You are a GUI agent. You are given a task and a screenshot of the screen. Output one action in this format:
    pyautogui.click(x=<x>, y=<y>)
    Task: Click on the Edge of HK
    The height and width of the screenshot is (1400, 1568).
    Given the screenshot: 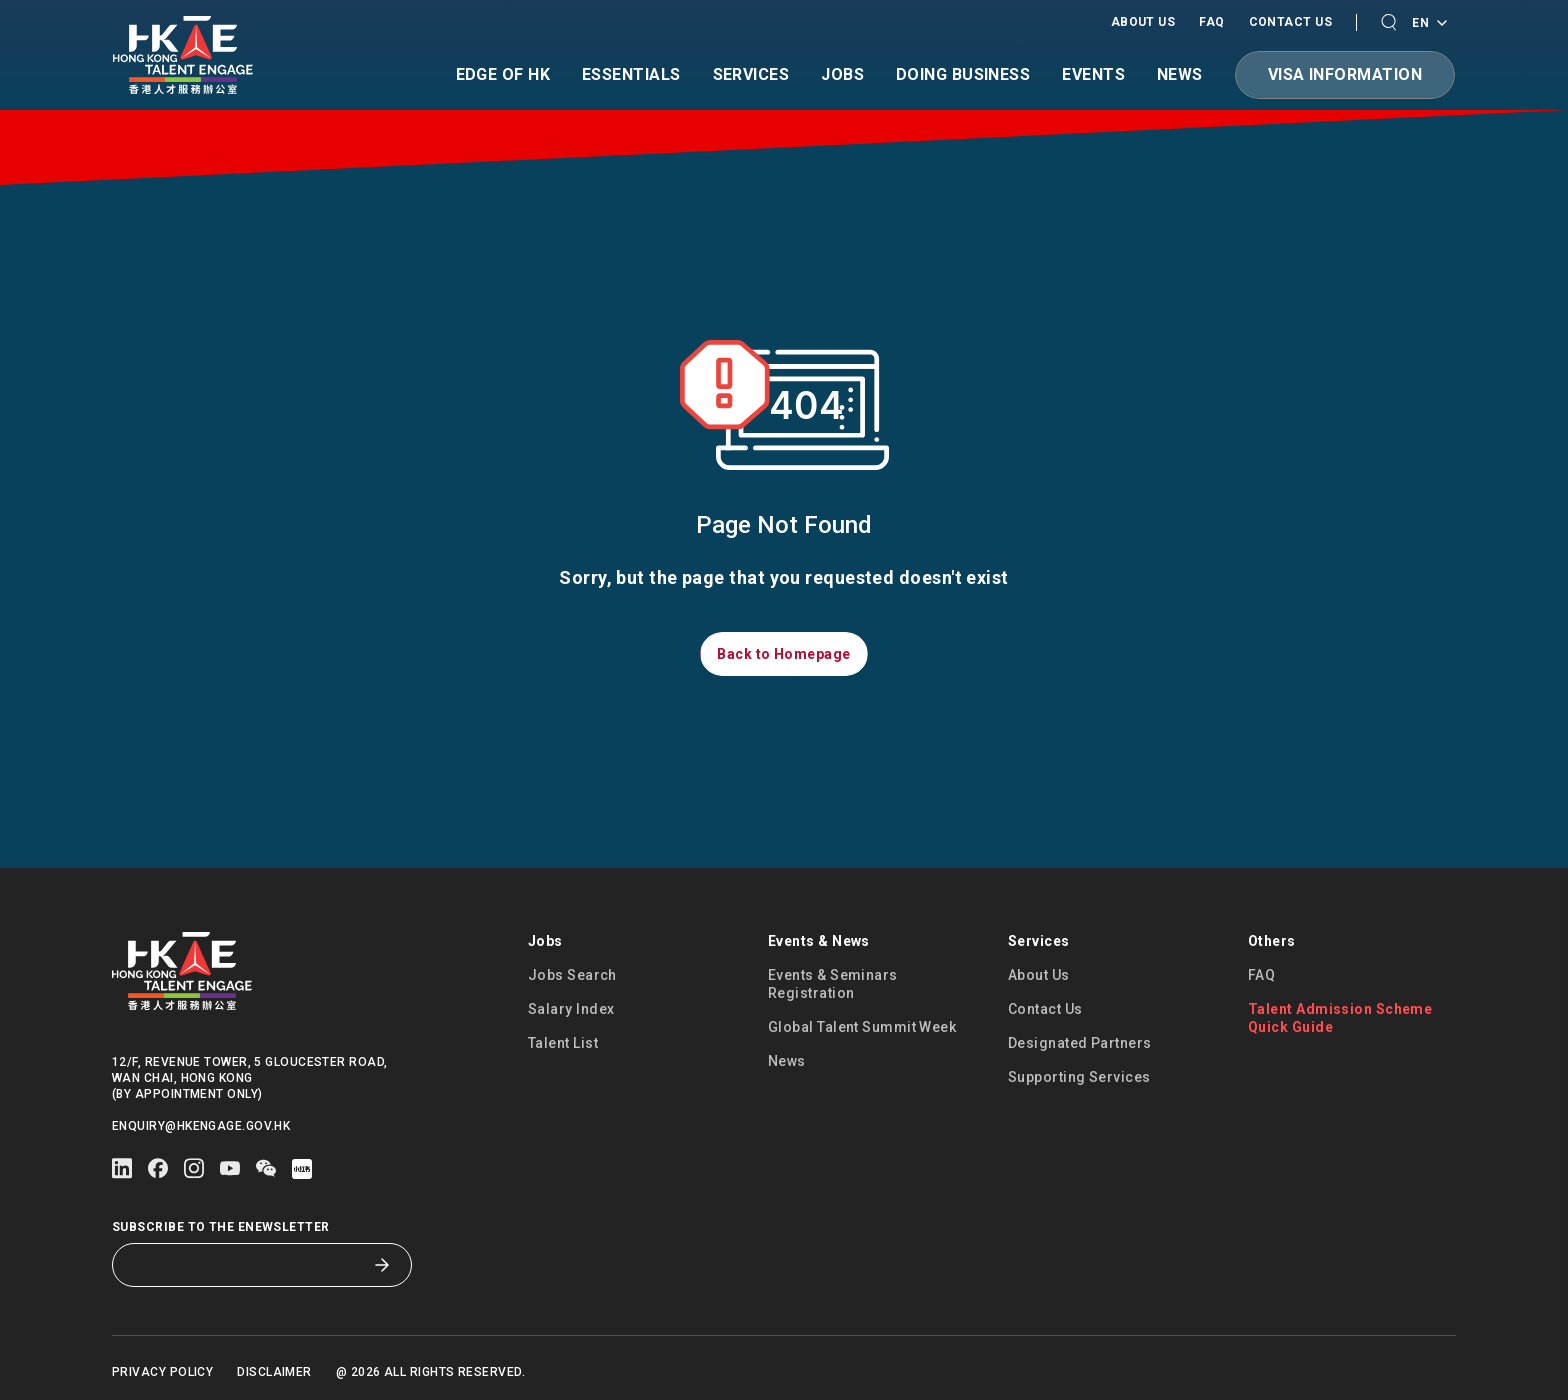 What is the action you would take?
    pyautogui.click(x=503, y=75)
    